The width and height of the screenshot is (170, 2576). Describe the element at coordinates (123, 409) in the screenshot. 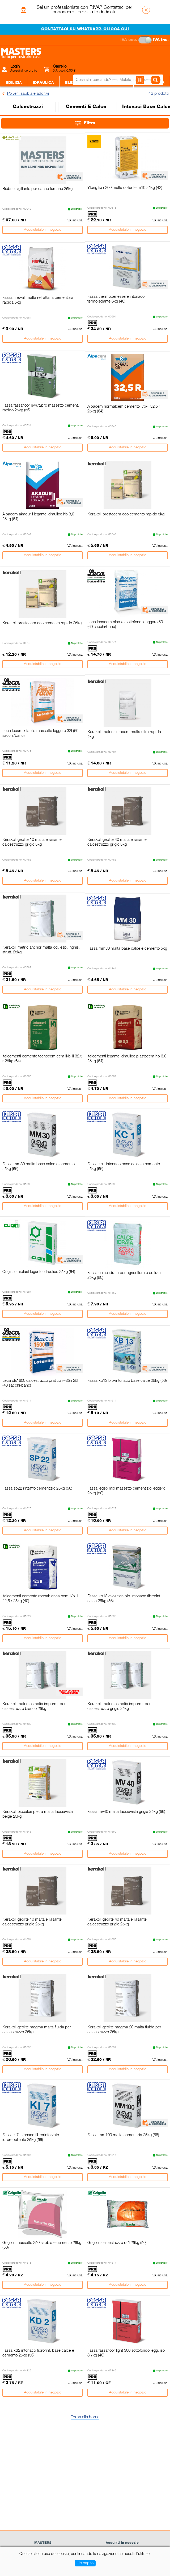

I see `Alpacem normalcem cemento ii/b-ll 32,5 r 25kg (64)` at that location.